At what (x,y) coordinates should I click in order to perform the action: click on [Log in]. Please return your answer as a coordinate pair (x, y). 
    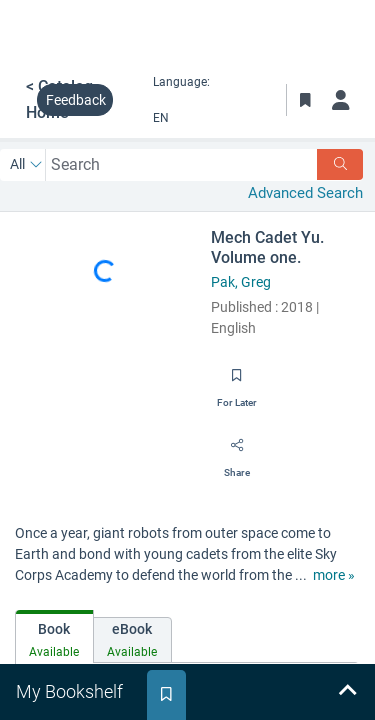
    Looking at the image, I should click on (341, 100).